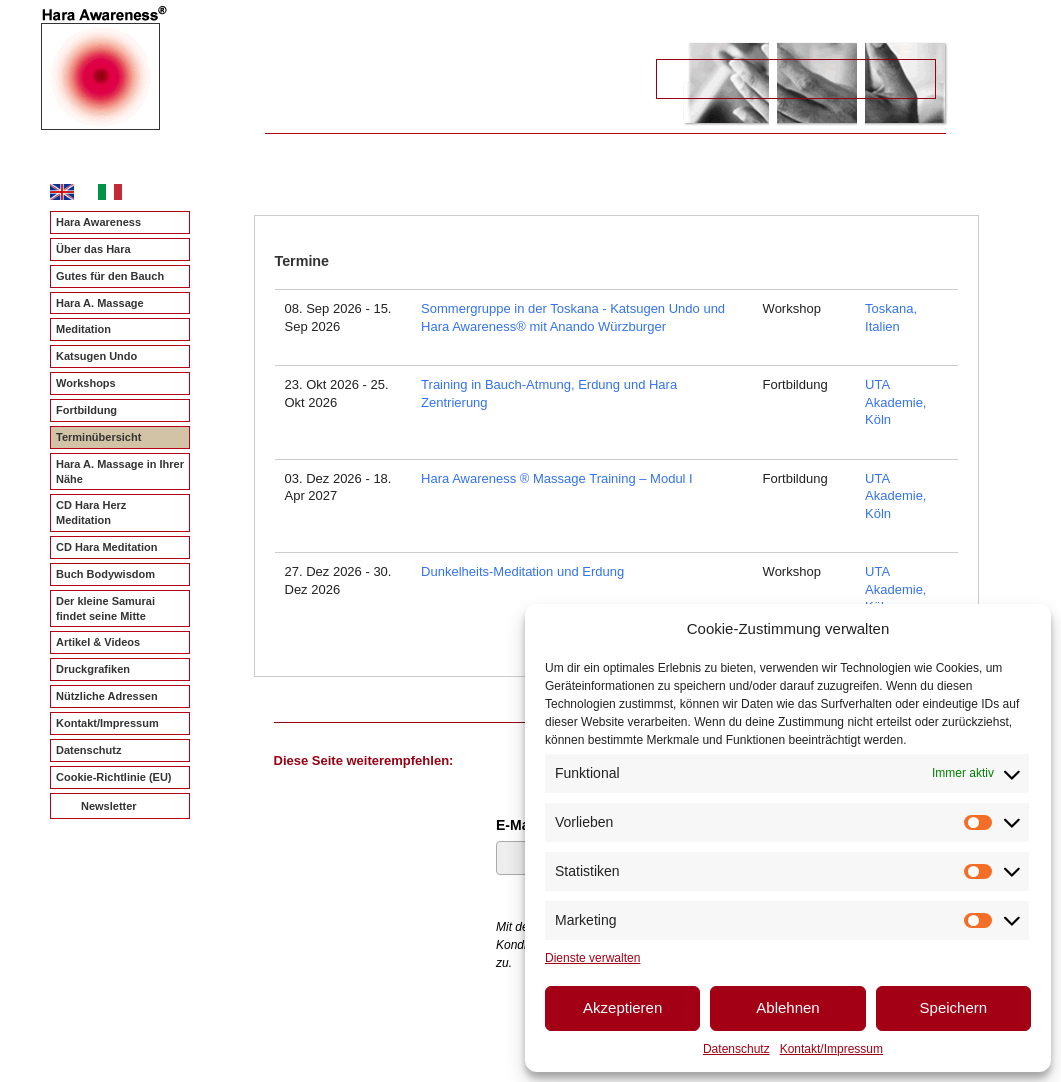 This screenshot has height=1082, width=1061. What do you see at coordinates (106, 547) in the screenshot?
I see `CD Hara Meditation` at bounding box center [106, 547].